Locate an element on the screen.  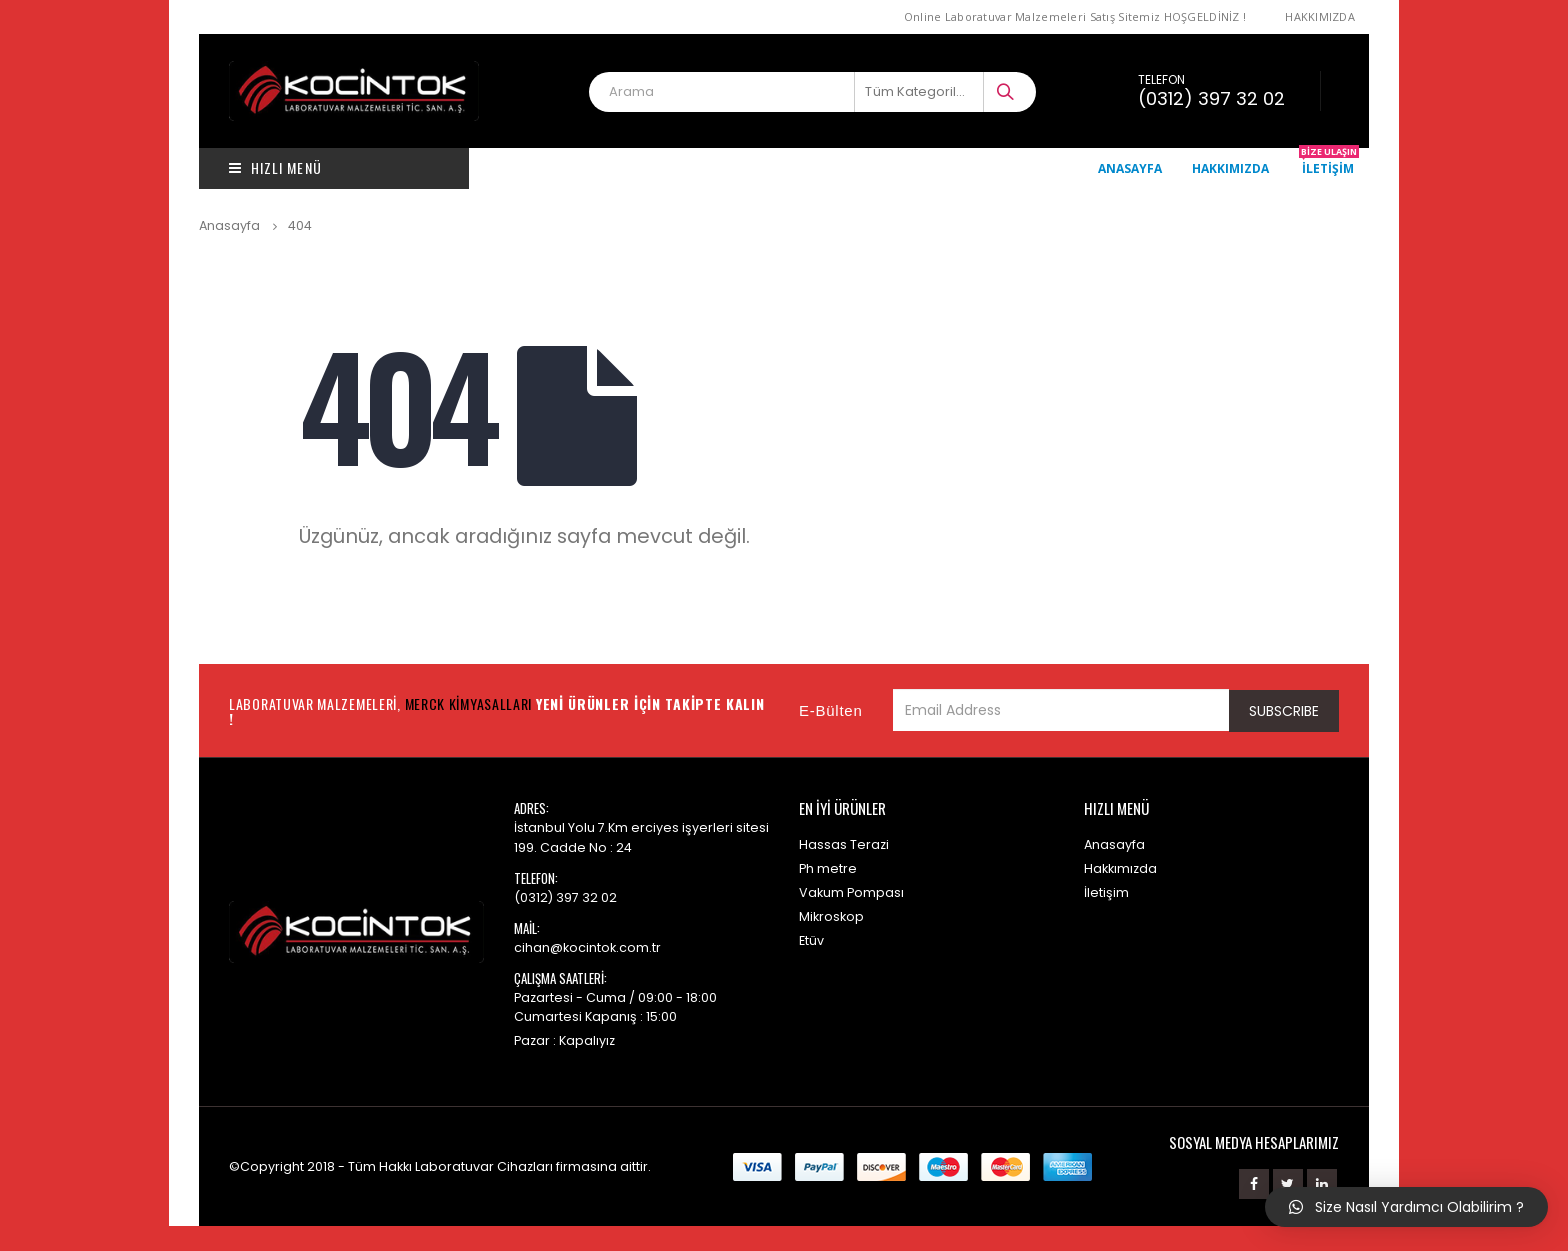
Twitter is located at coordinates (1288, 1184).